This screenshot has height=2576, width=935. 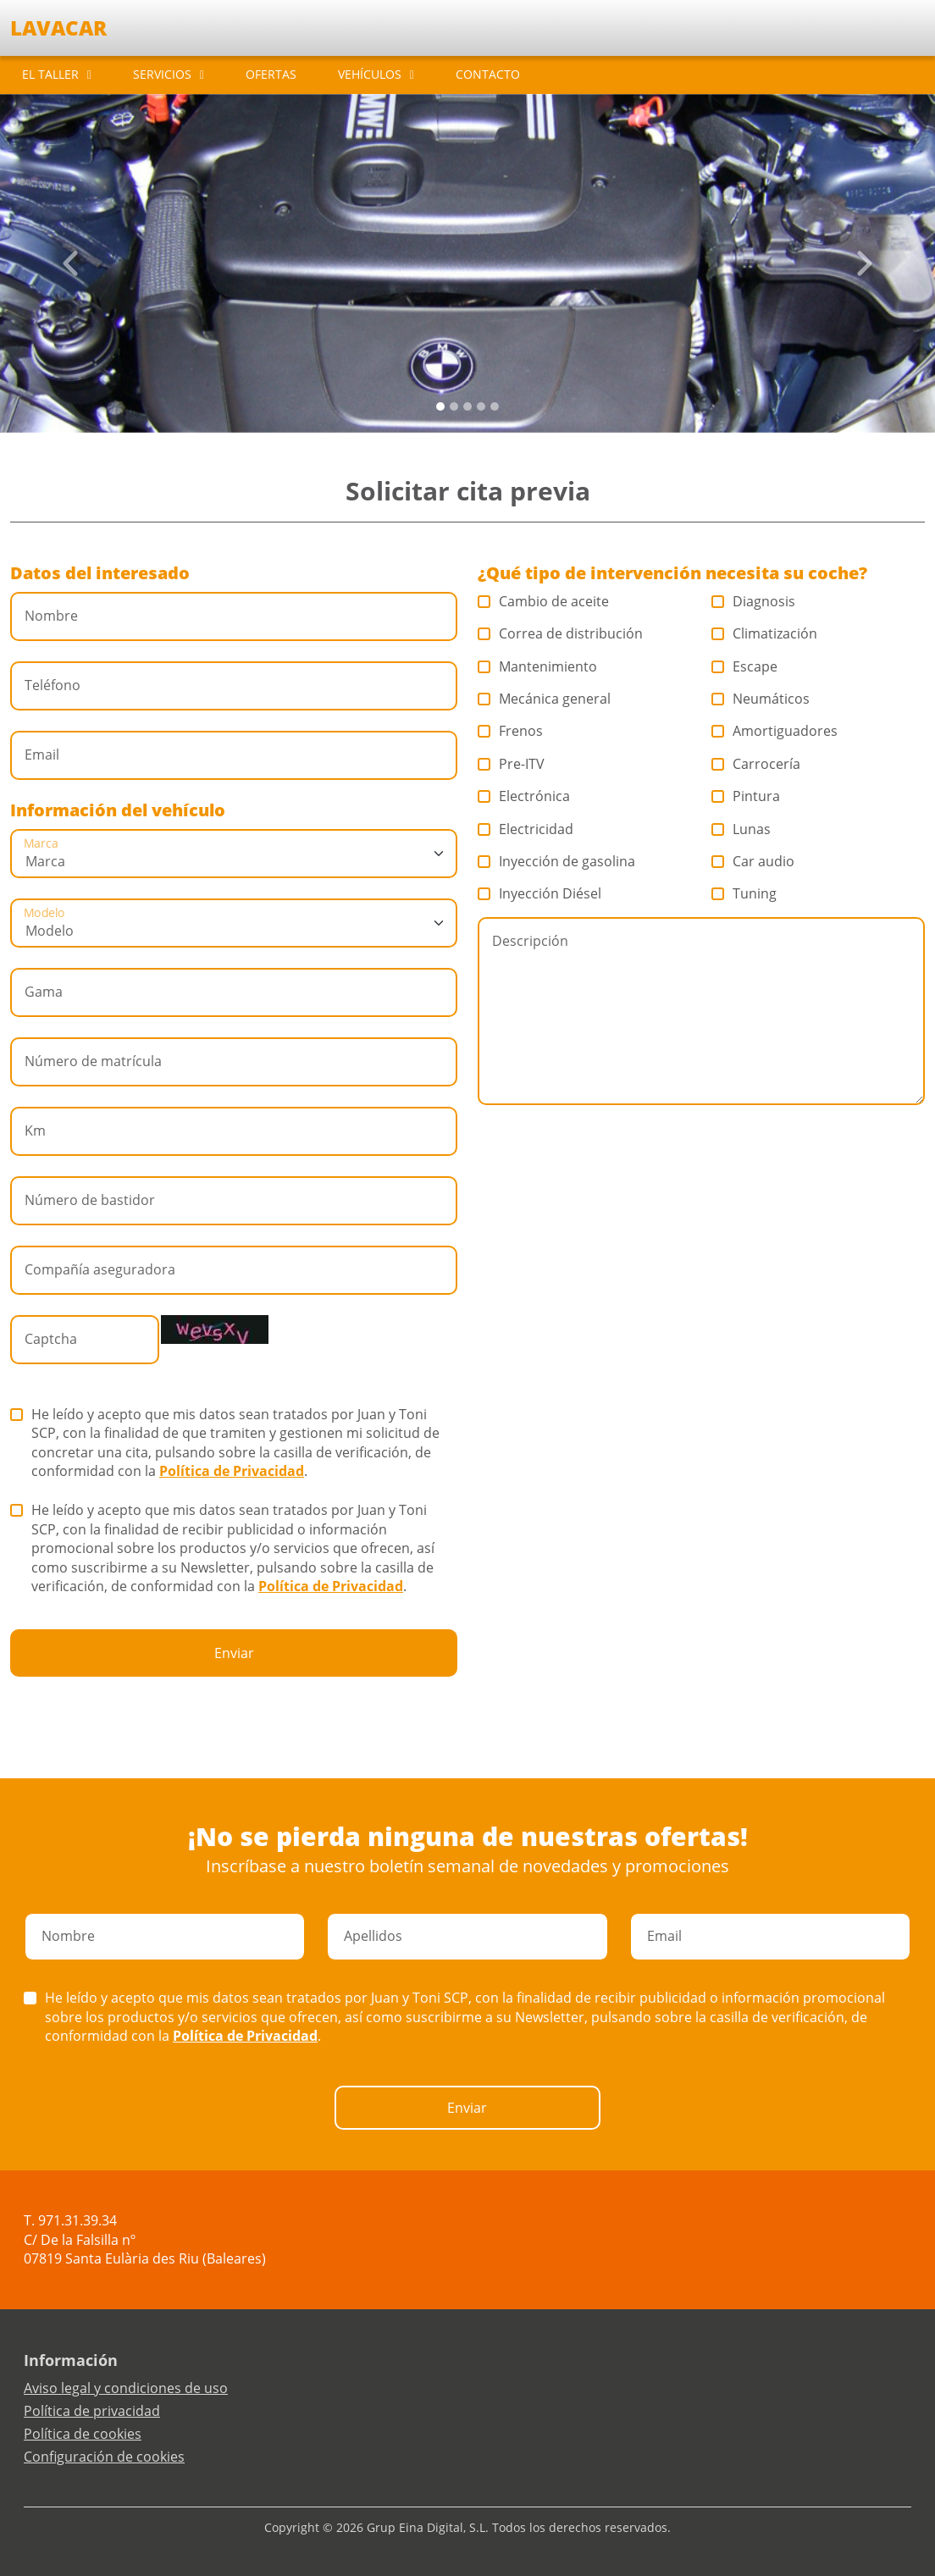 What do you see at coordinates (774, 730) in the screenshot?
I see `Amortiguadores` at bounding box center [774, 730].